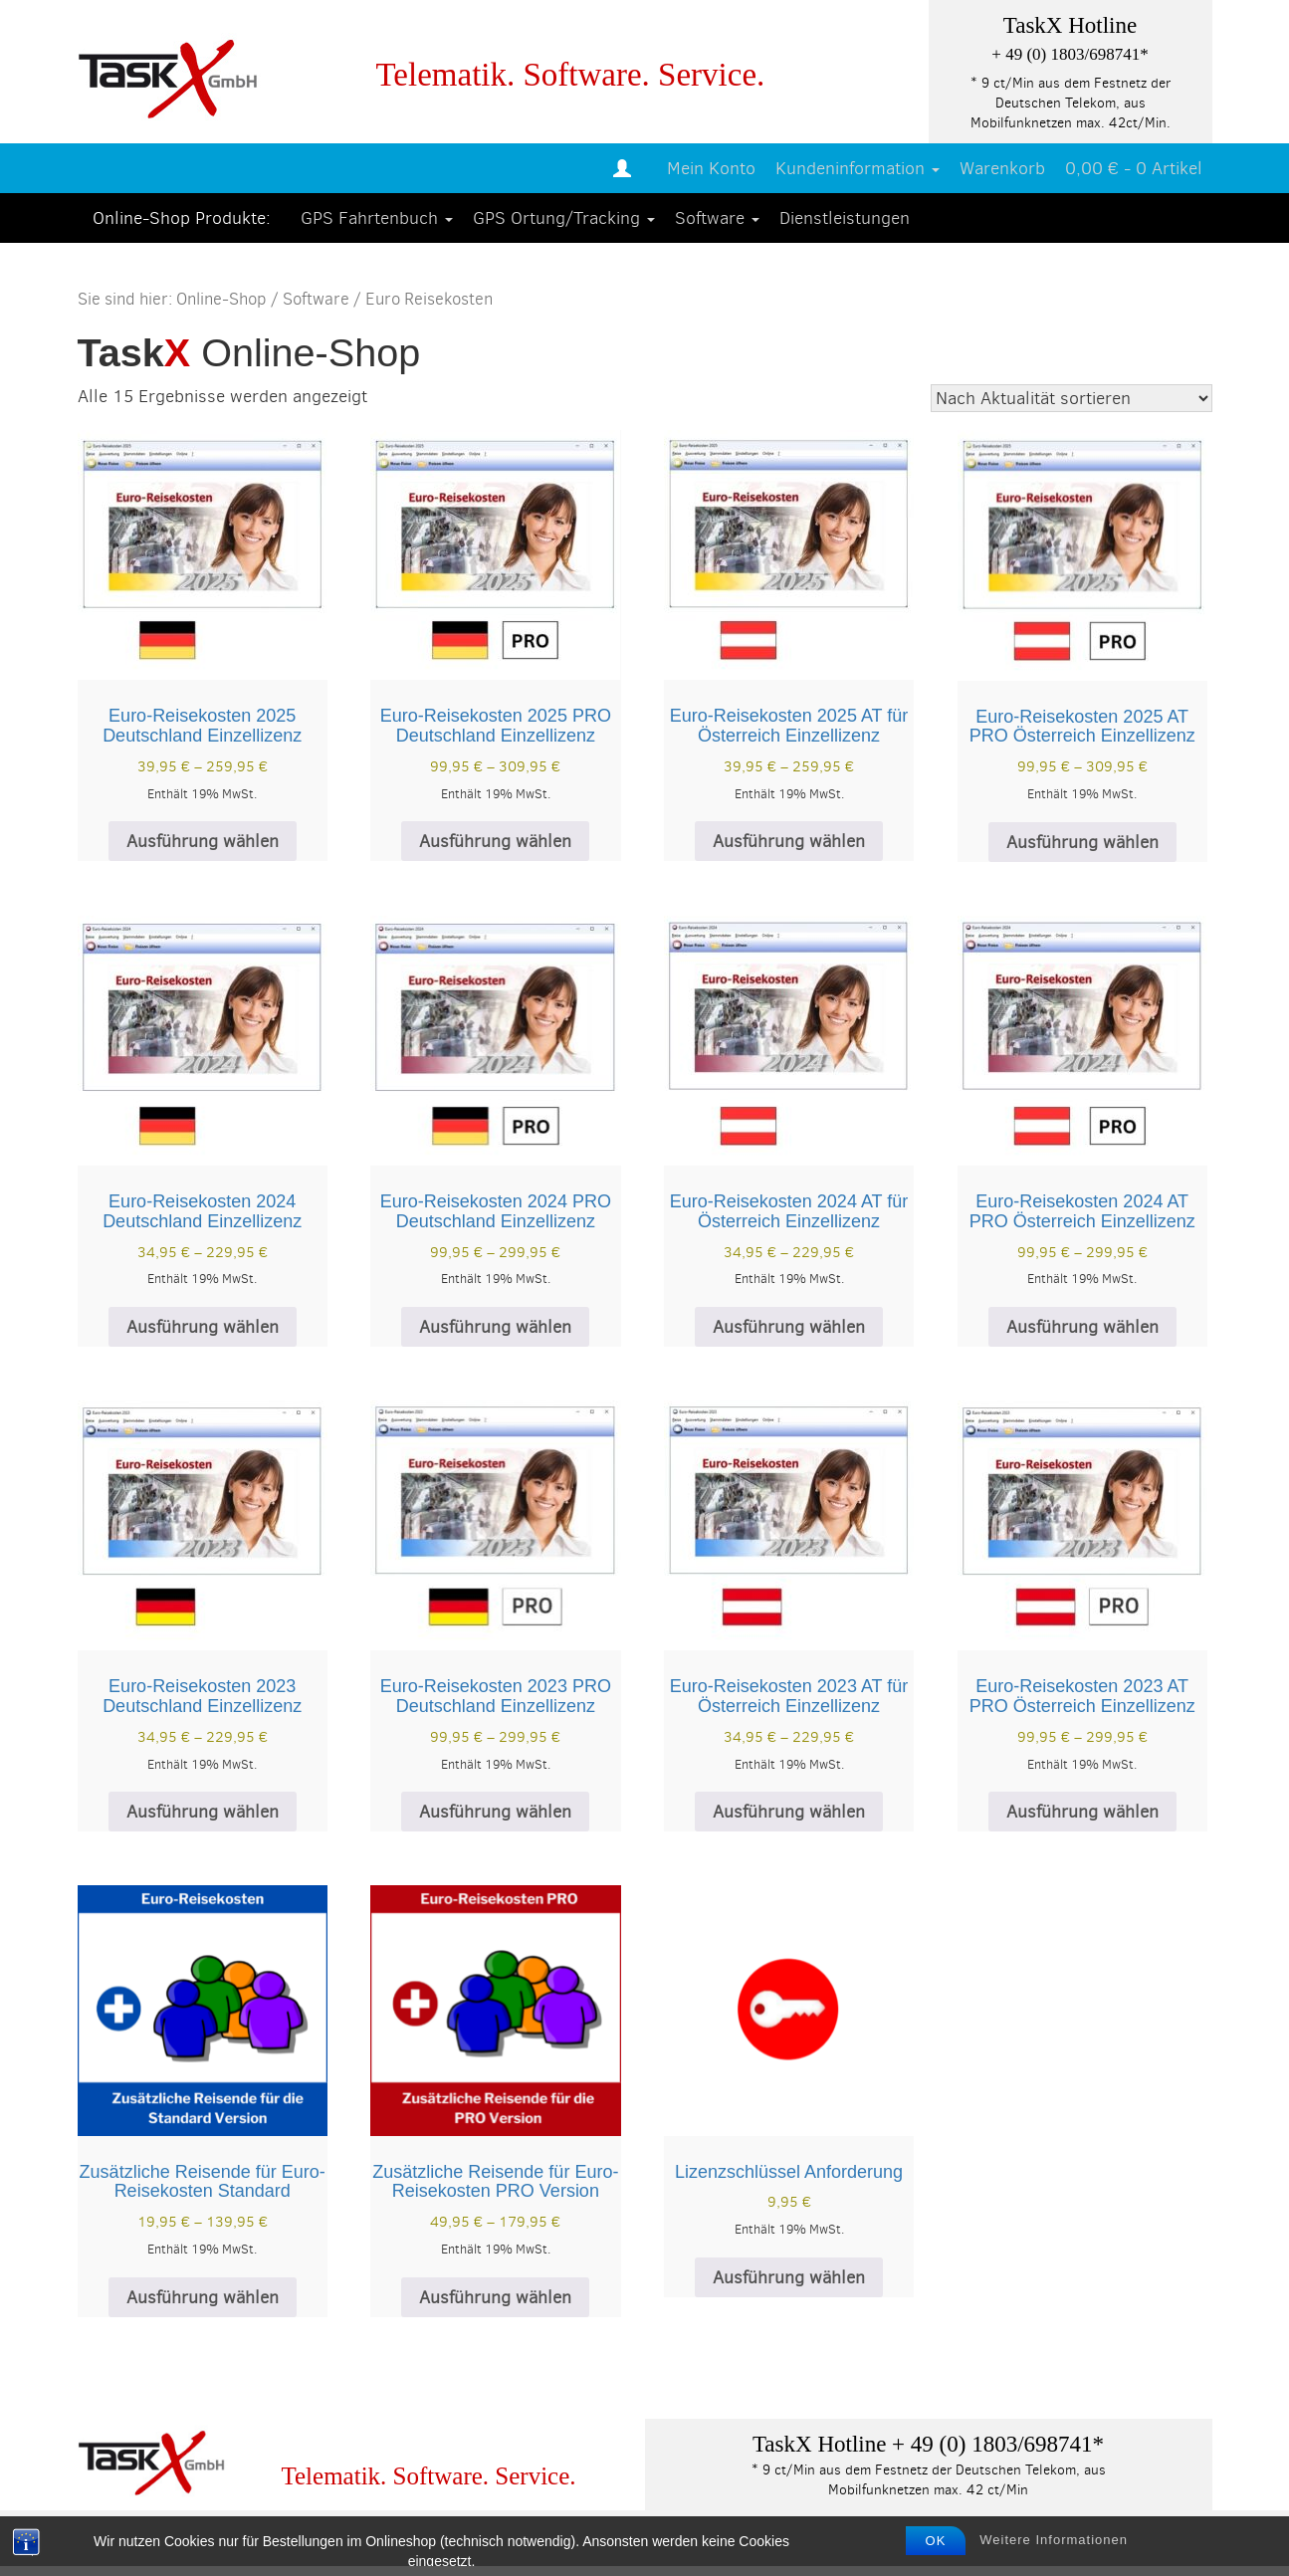 This screenshot has height=2576, width=1289. I want to click on GPS Fahrtenbuch, so click(377, 218).